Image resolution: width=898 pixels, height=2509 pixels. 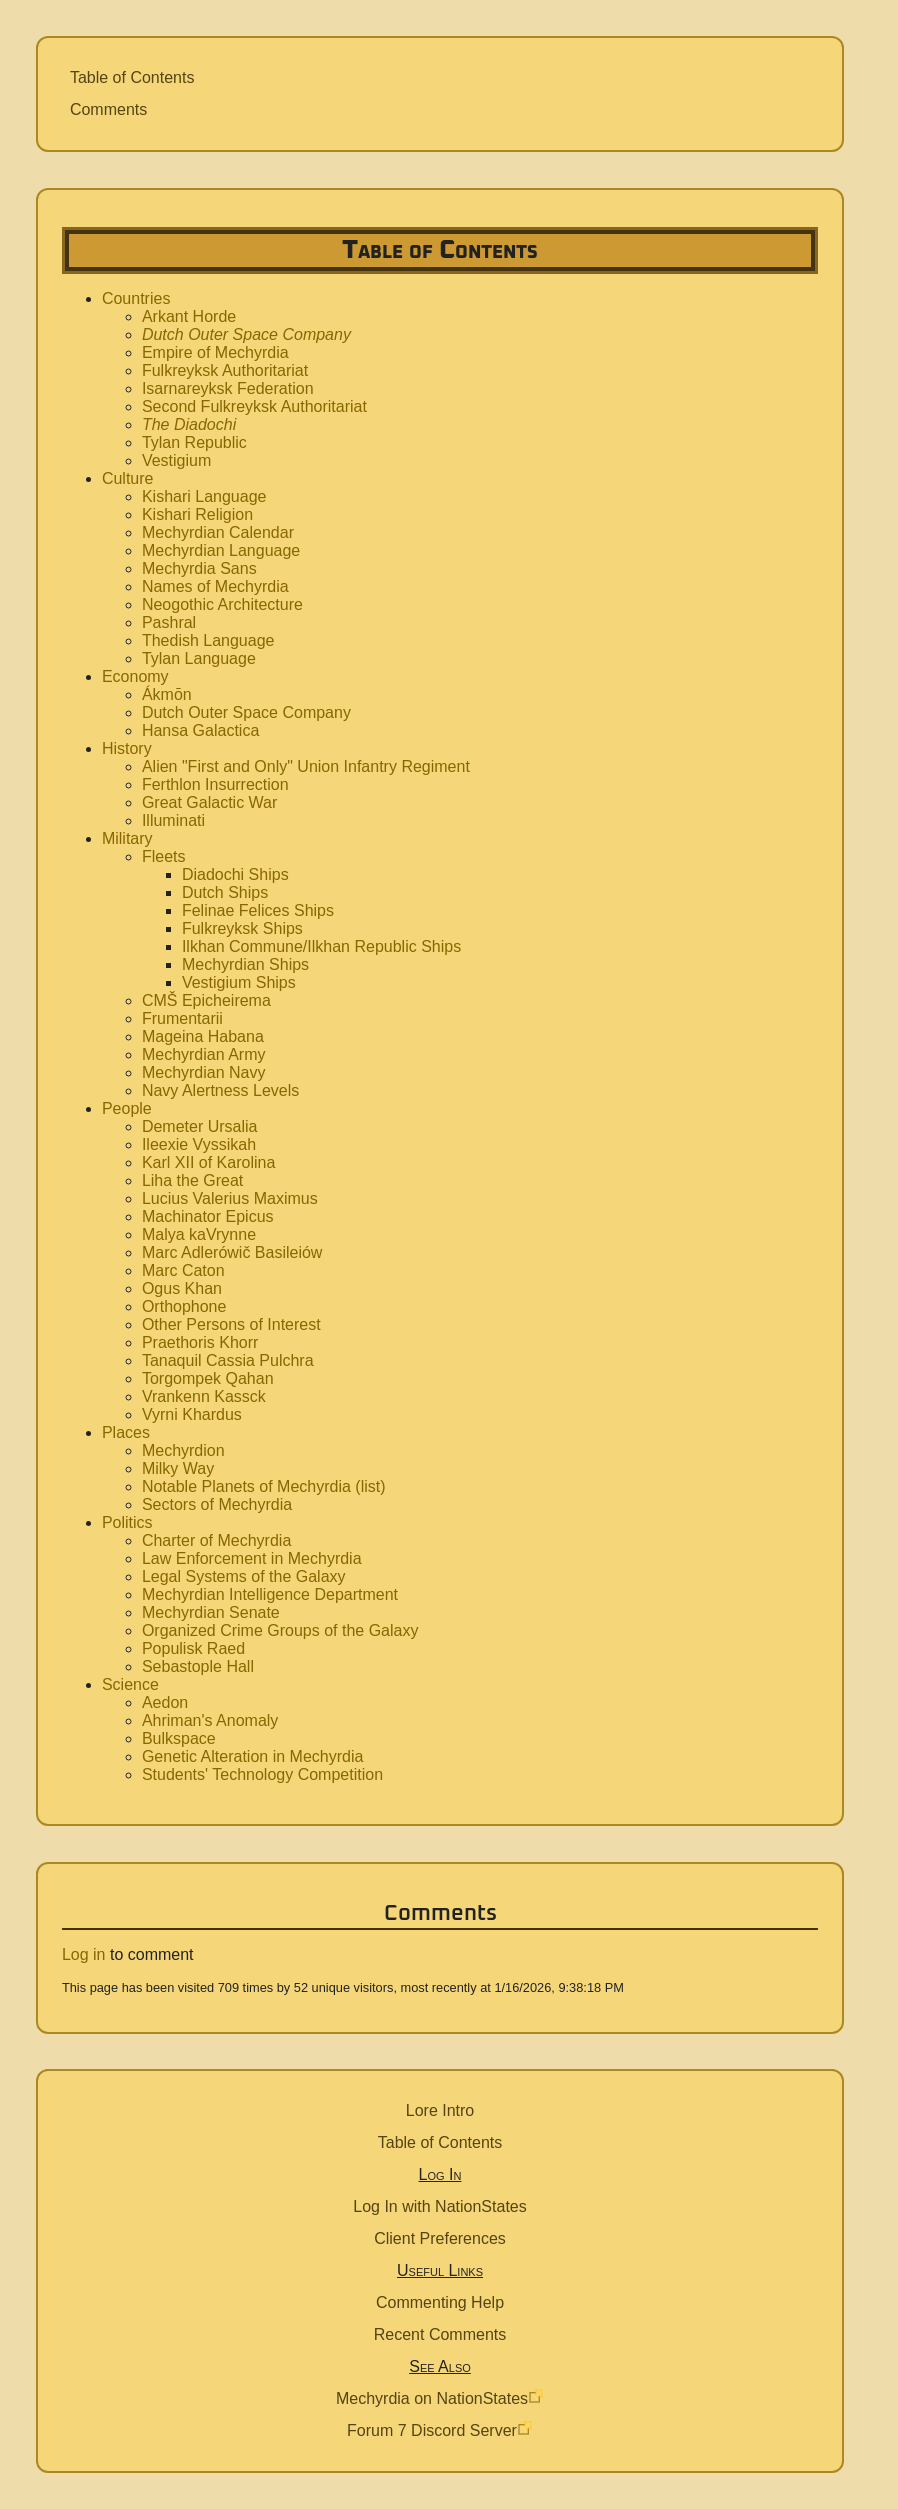 I want to click on Mechyrdian Calendar, so click(x=218, y=532).